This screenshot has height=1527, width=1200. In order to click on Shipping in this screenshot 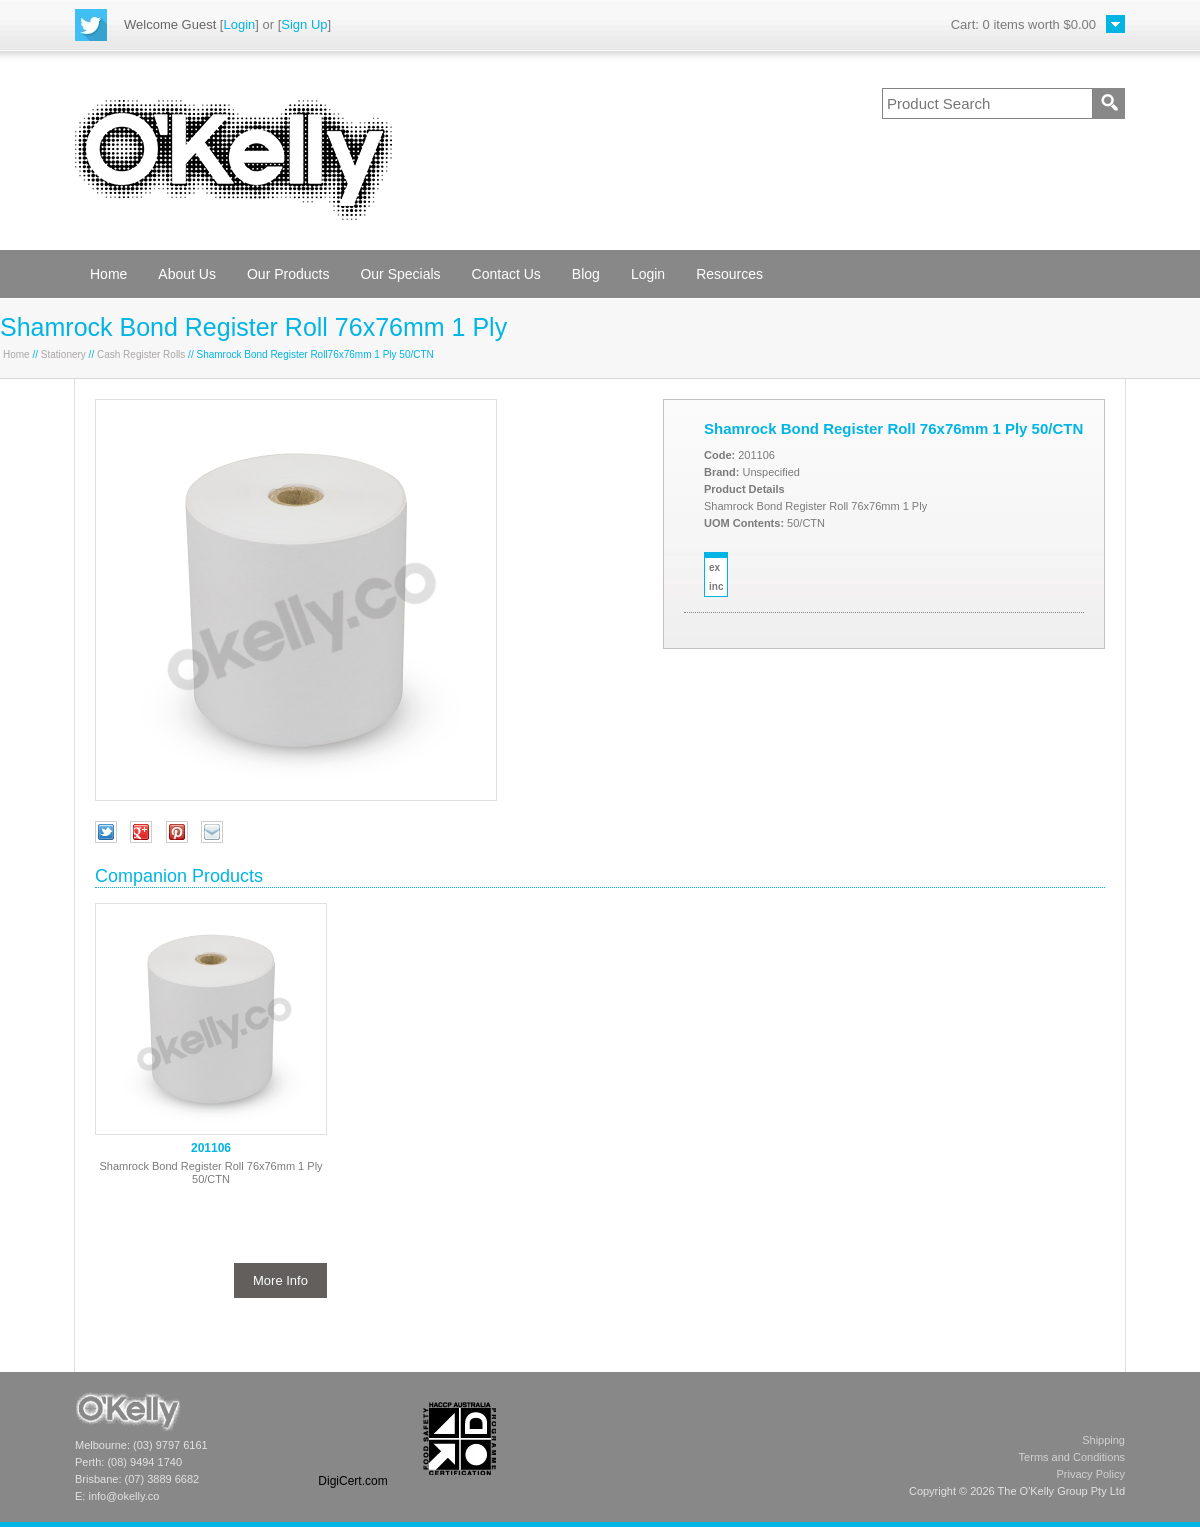, I will do `click(1103, 1440)`.